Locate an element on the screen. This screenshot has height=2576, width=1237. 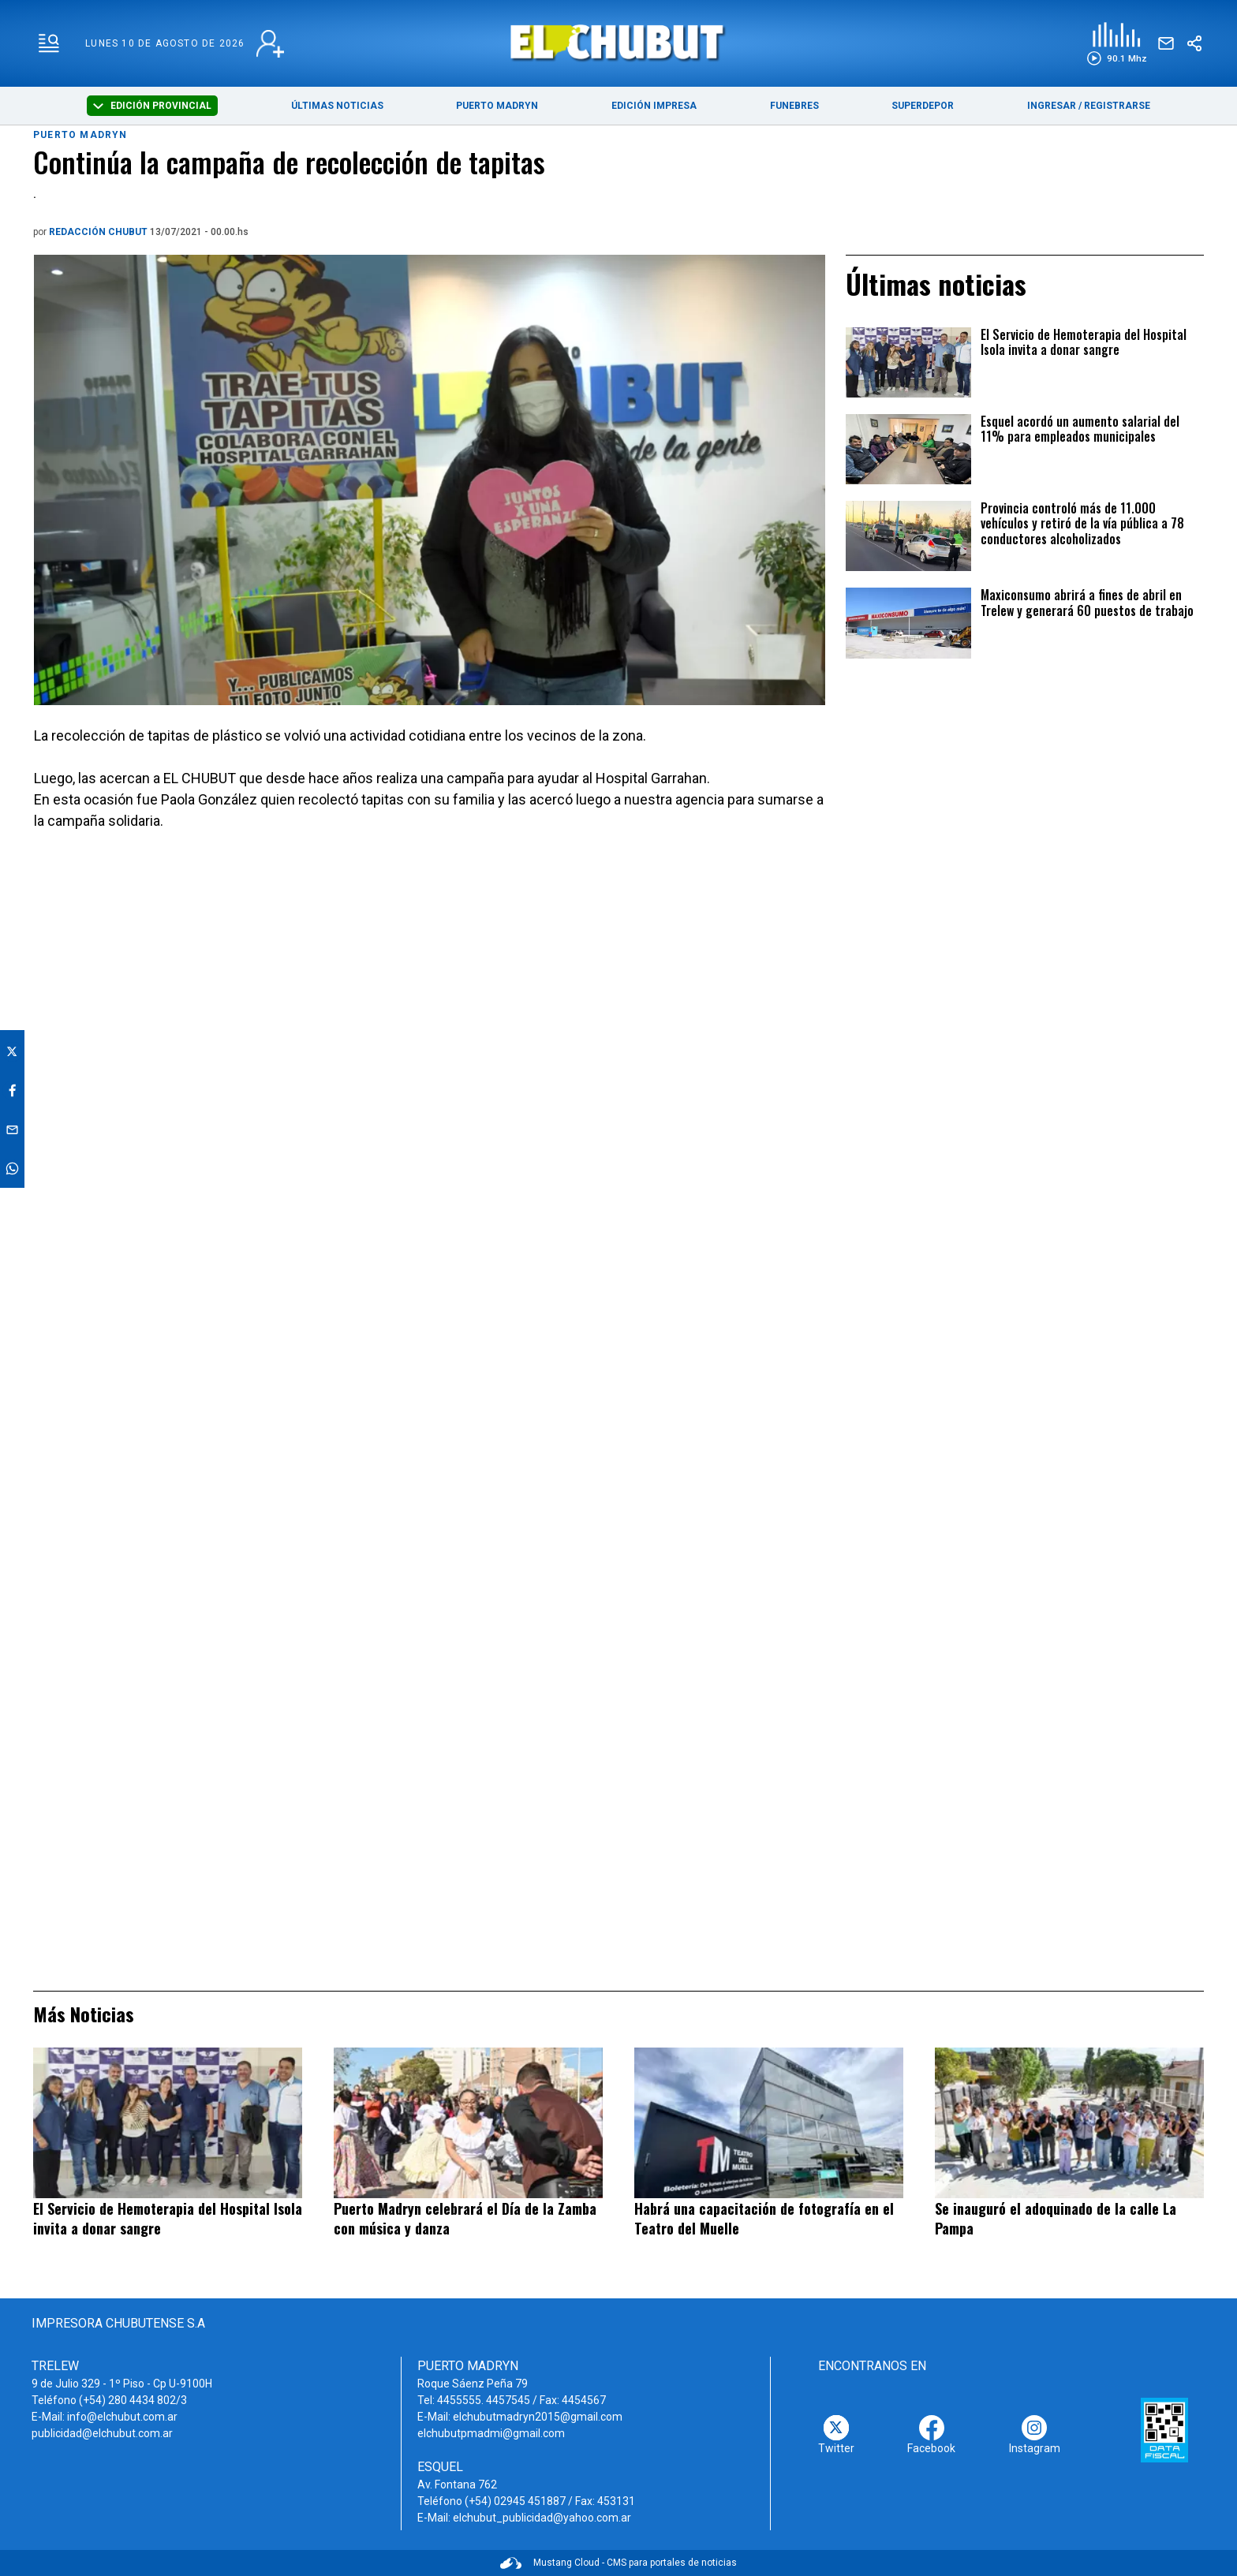
SUPERDEPOR is located at coordinates (922, 105).